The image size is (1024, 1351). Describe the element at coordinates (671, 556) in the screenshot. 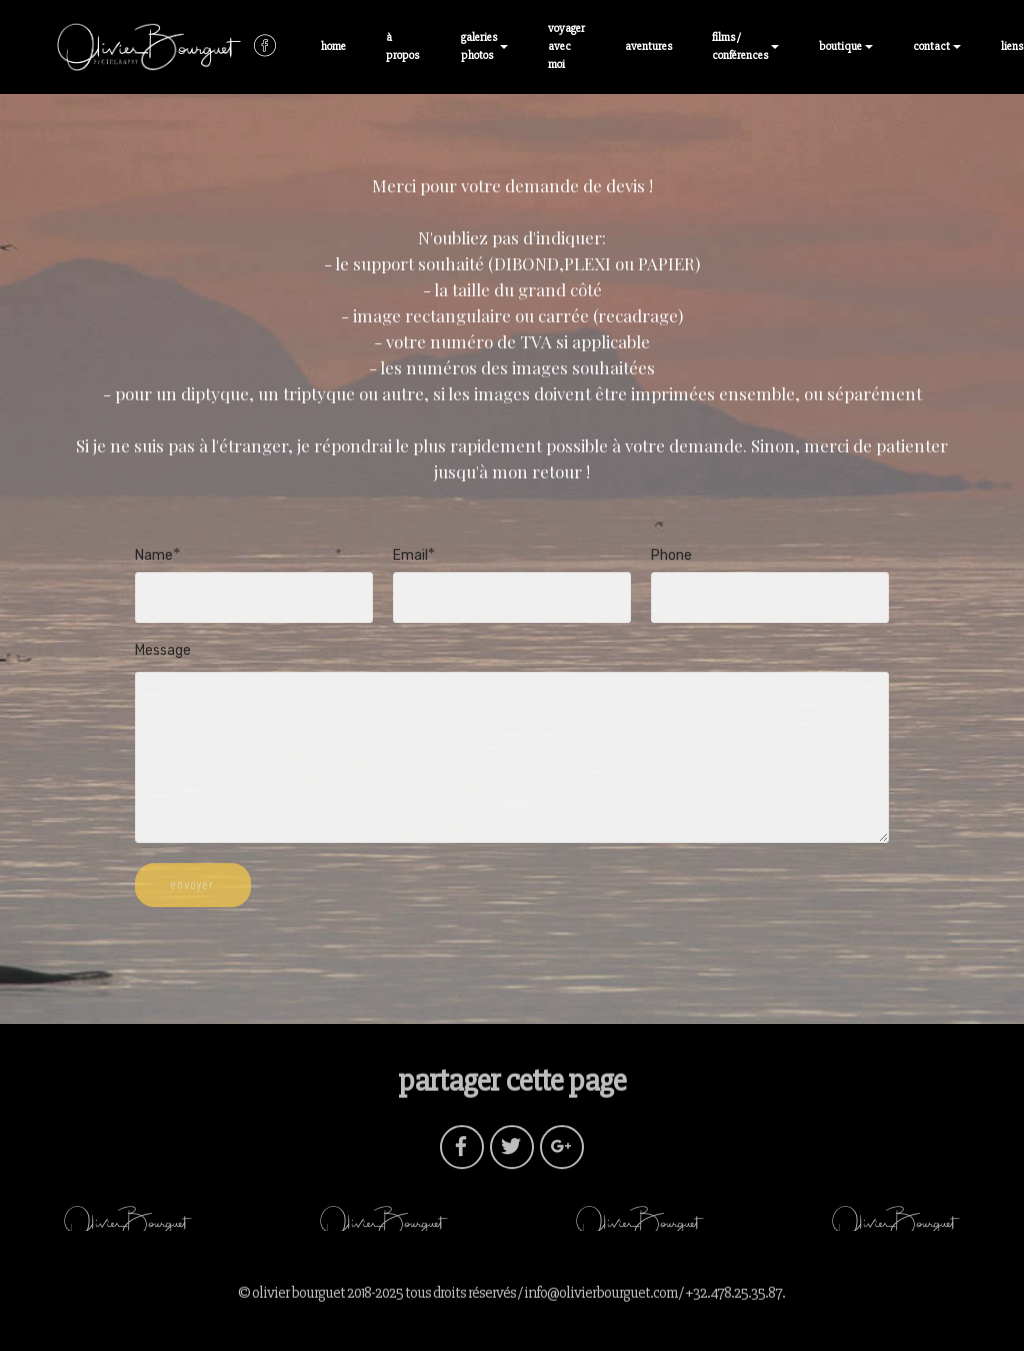

I see `Phone` at that location.